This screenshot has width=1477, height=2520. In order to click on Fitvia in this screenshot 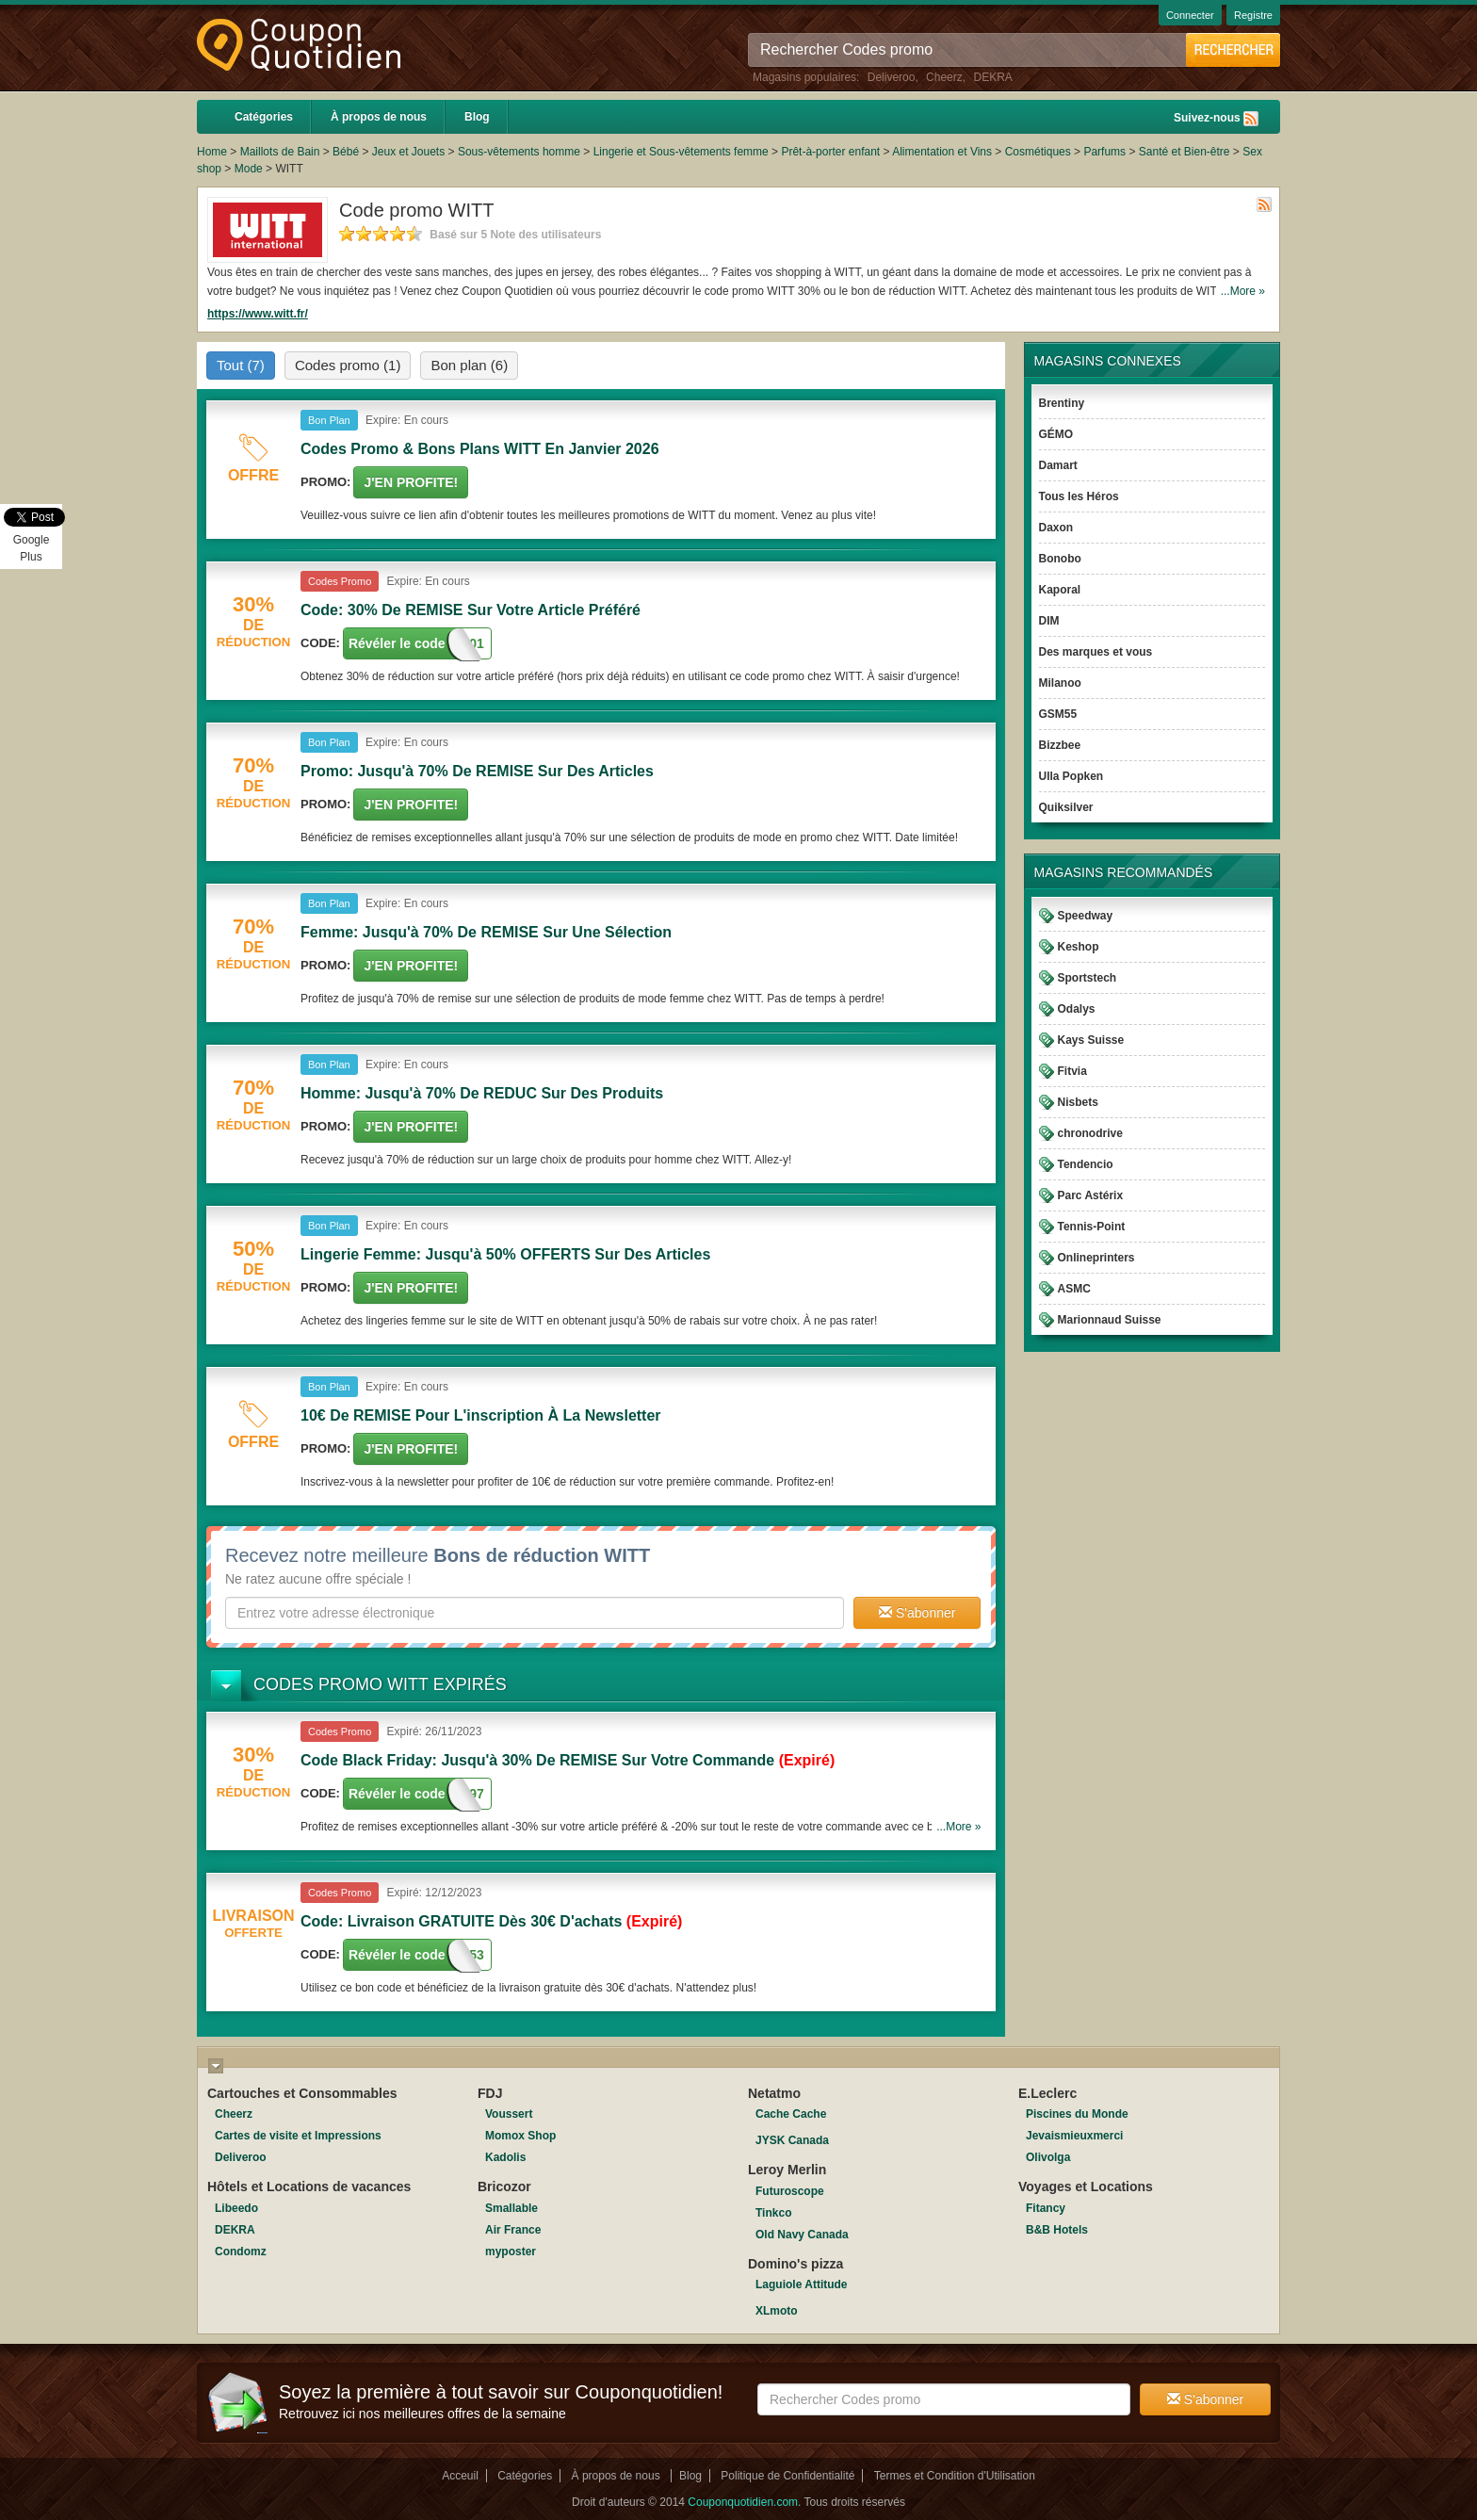, I will do `click(1072, 1071)`.